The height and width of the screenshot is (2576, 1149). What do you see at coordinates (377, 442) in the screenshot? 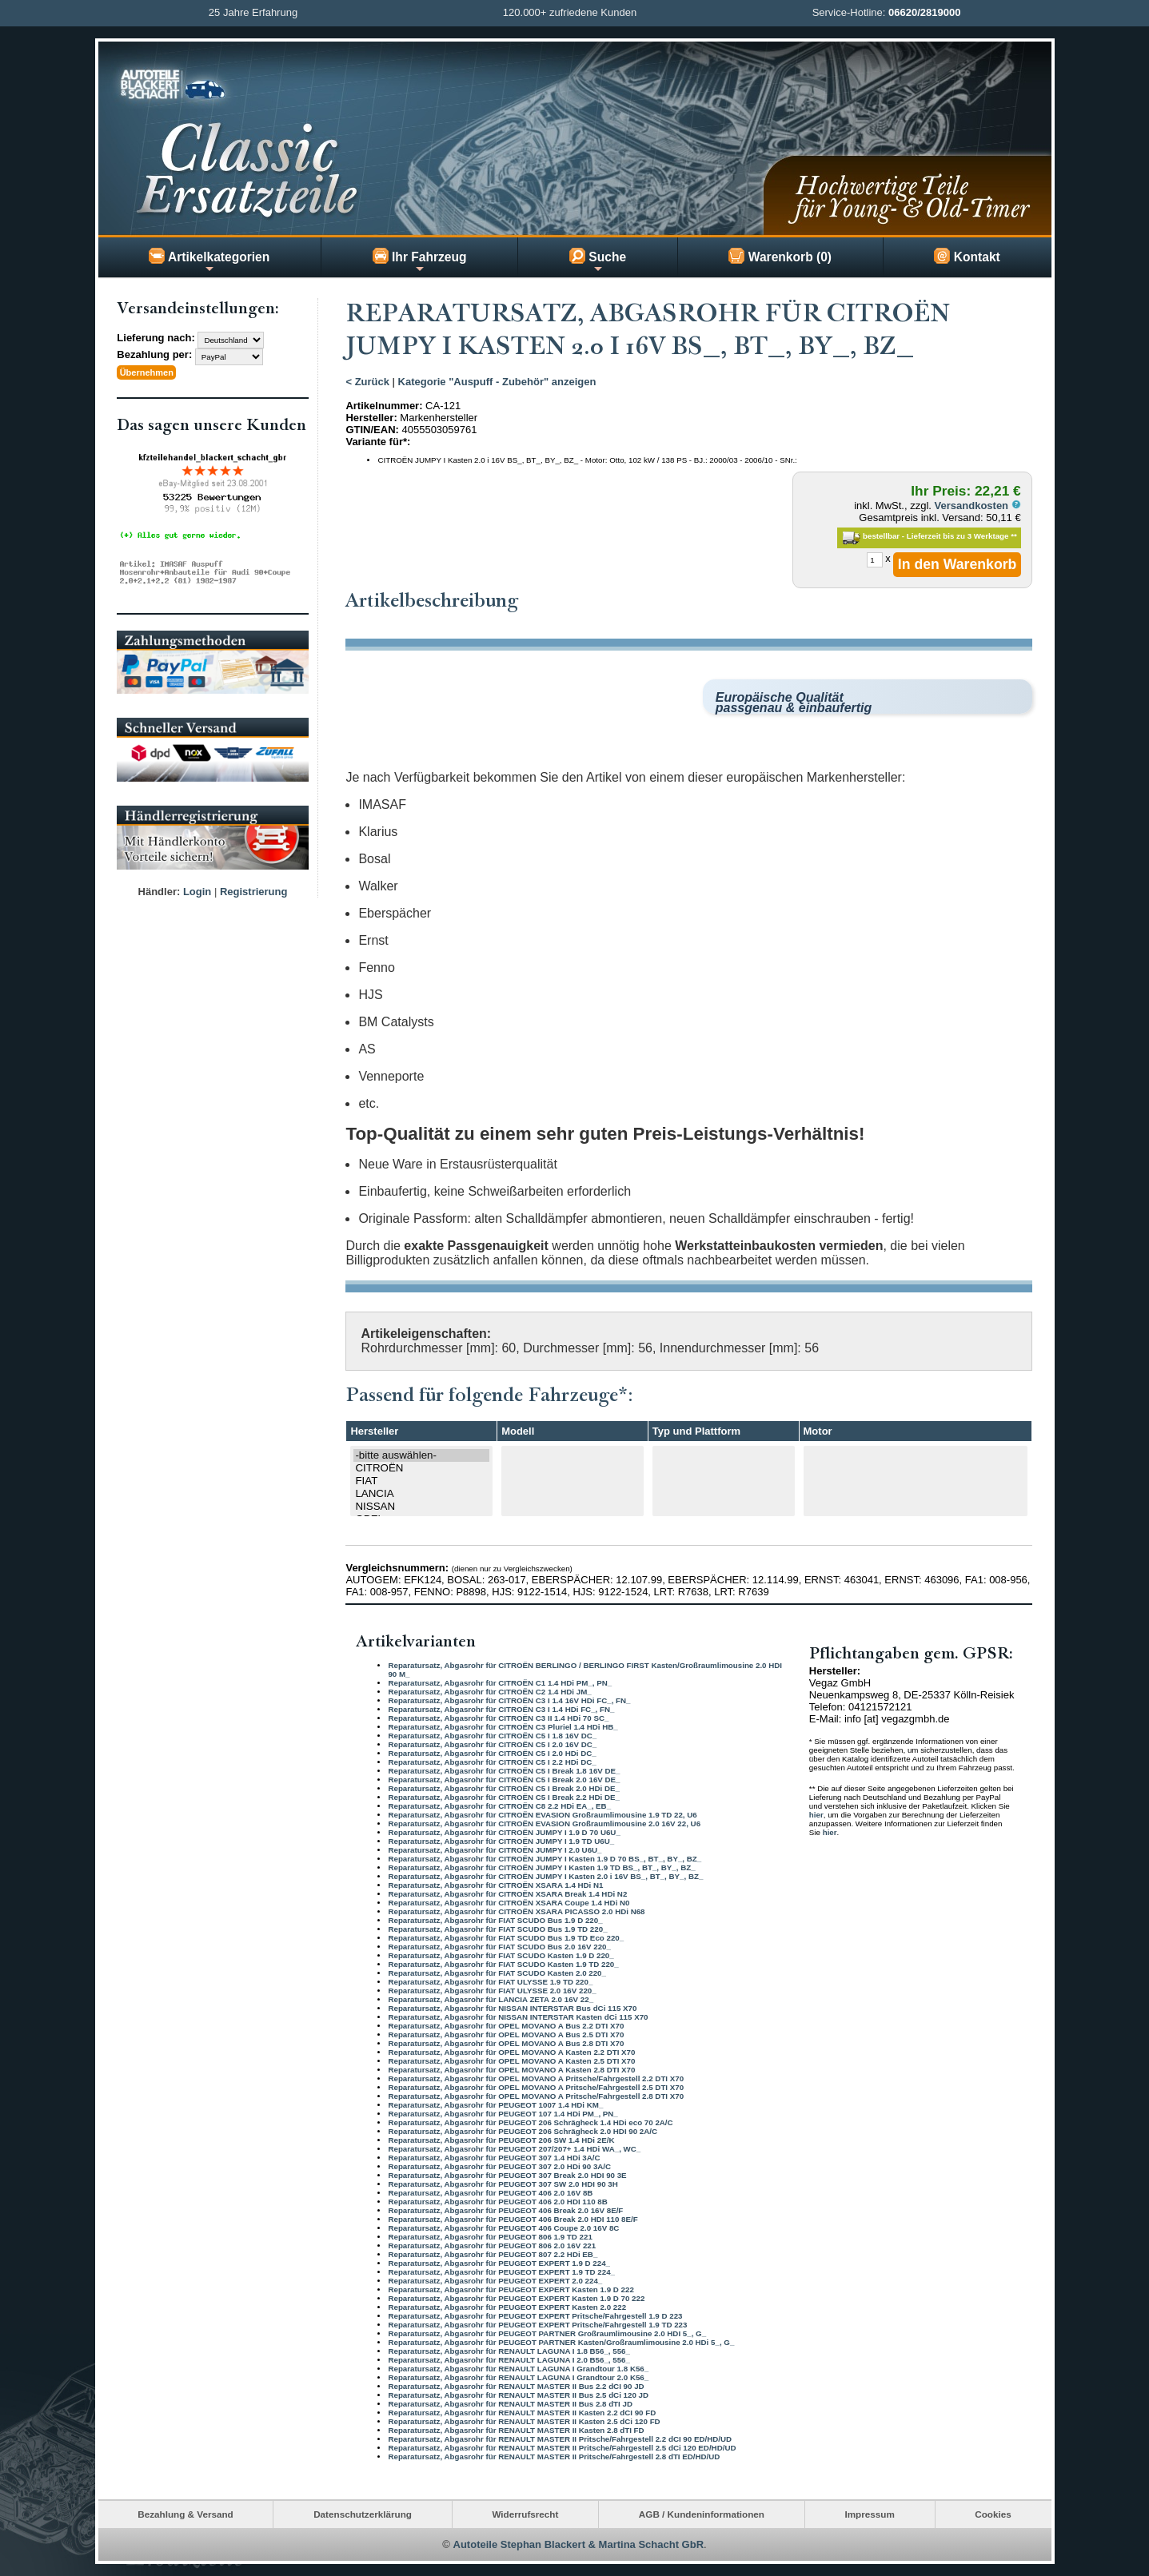
I see `Variante für*:` at bounding box center [377, 442].